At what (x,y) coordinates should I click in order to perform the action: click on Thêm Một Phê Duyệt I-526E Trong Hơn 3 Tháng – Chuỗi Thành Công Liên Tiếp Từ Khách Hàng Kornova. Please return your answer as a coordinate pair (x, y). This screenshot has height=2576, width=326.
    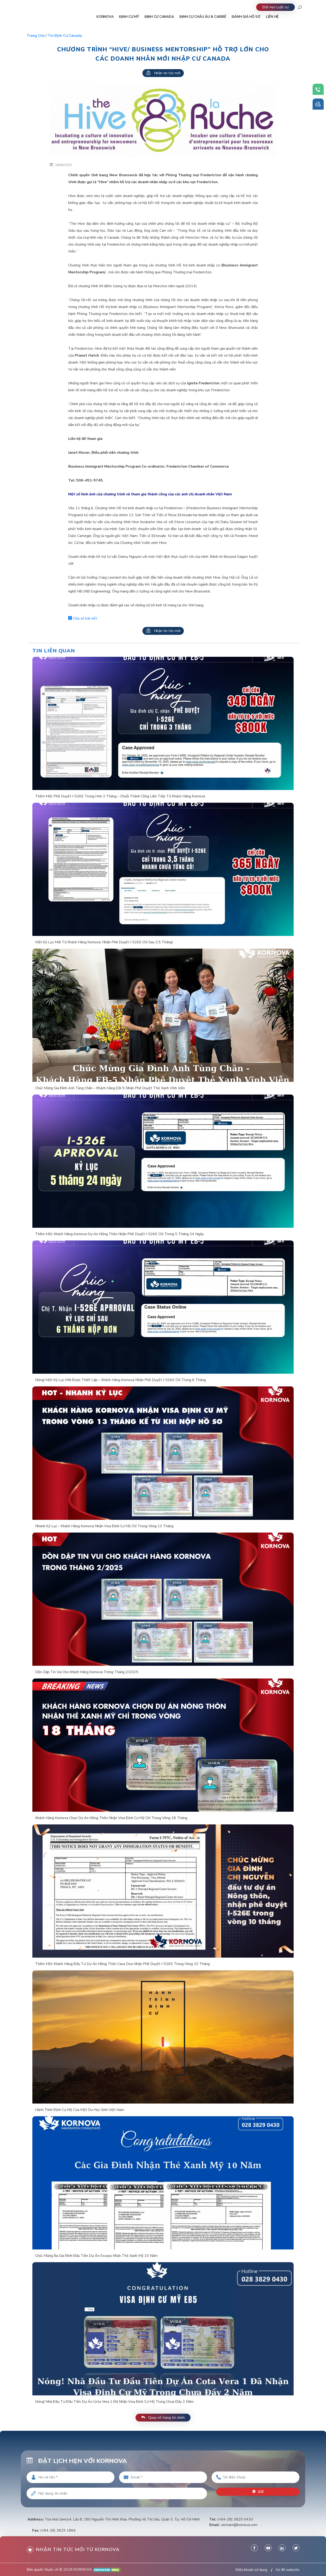
    Looking at the image, I should click on (120, 796).